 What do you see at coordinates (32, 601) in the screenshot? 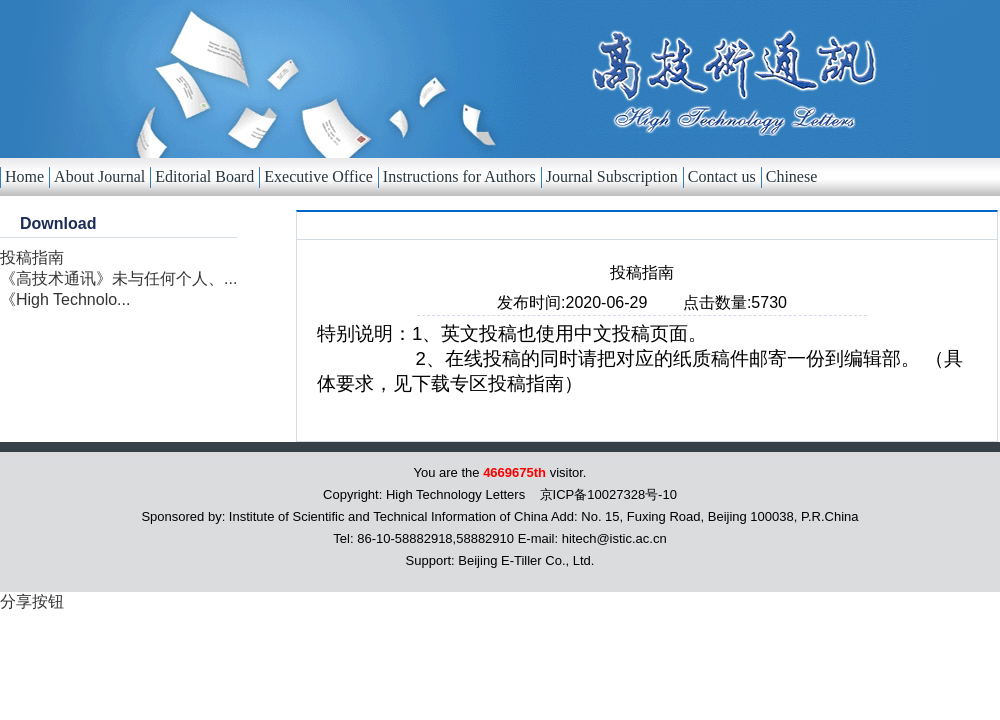
I see `分享按钮` at bounding box center [32, 601].